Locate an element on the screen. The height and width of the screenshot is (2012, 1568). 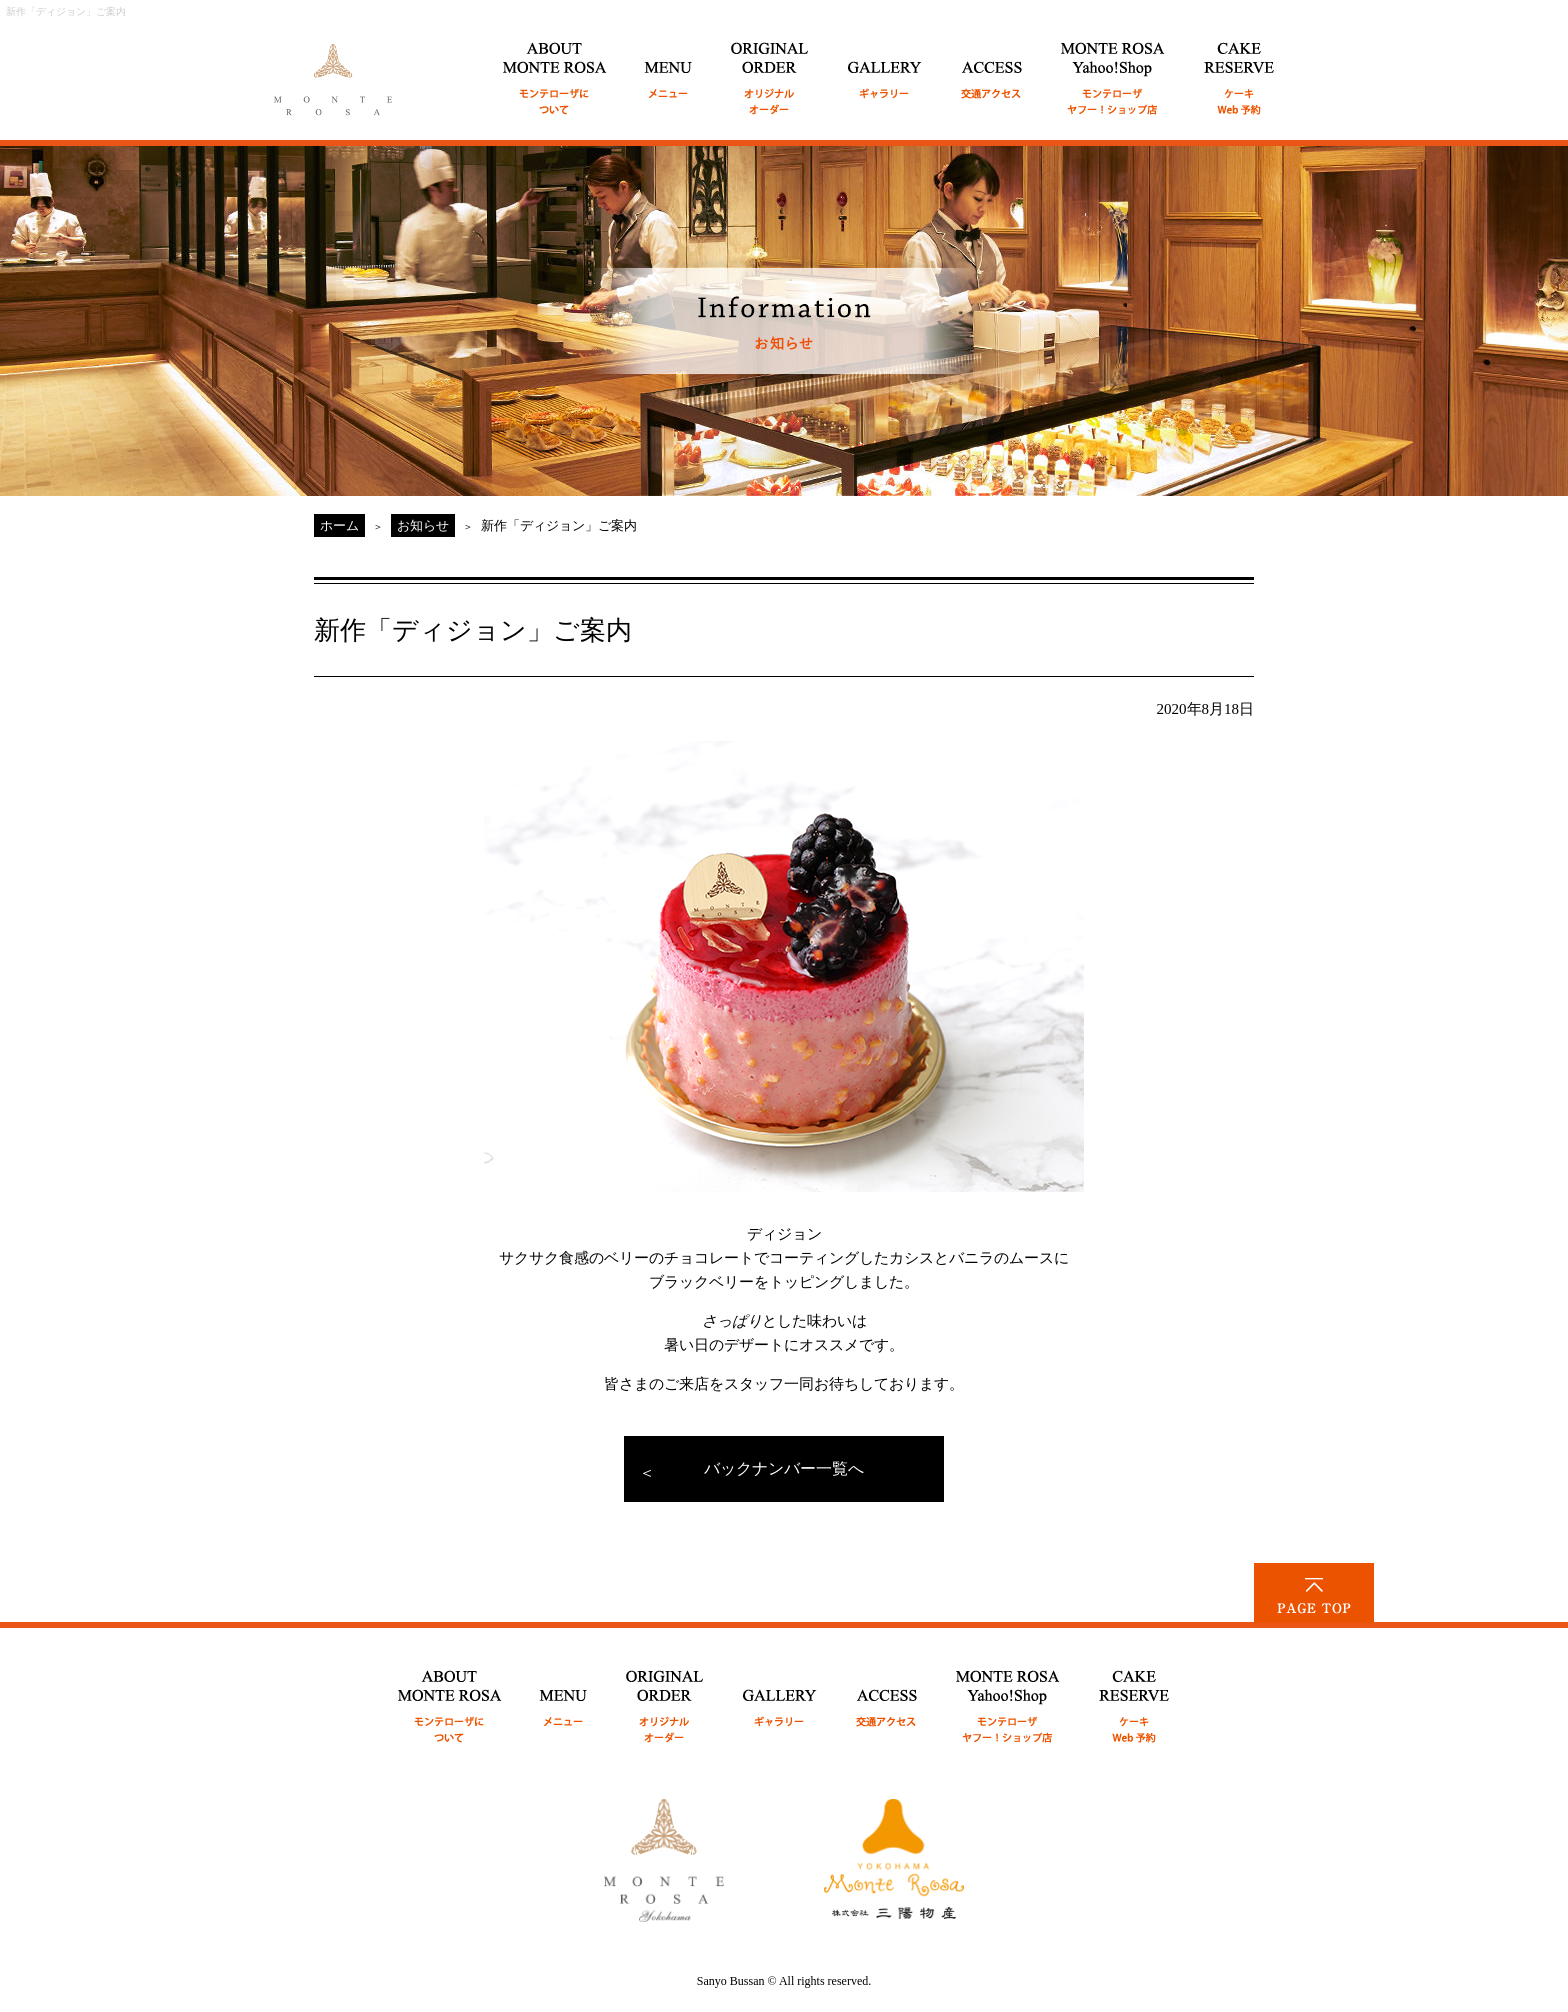
ホーム is located at coordinates (339, 525).